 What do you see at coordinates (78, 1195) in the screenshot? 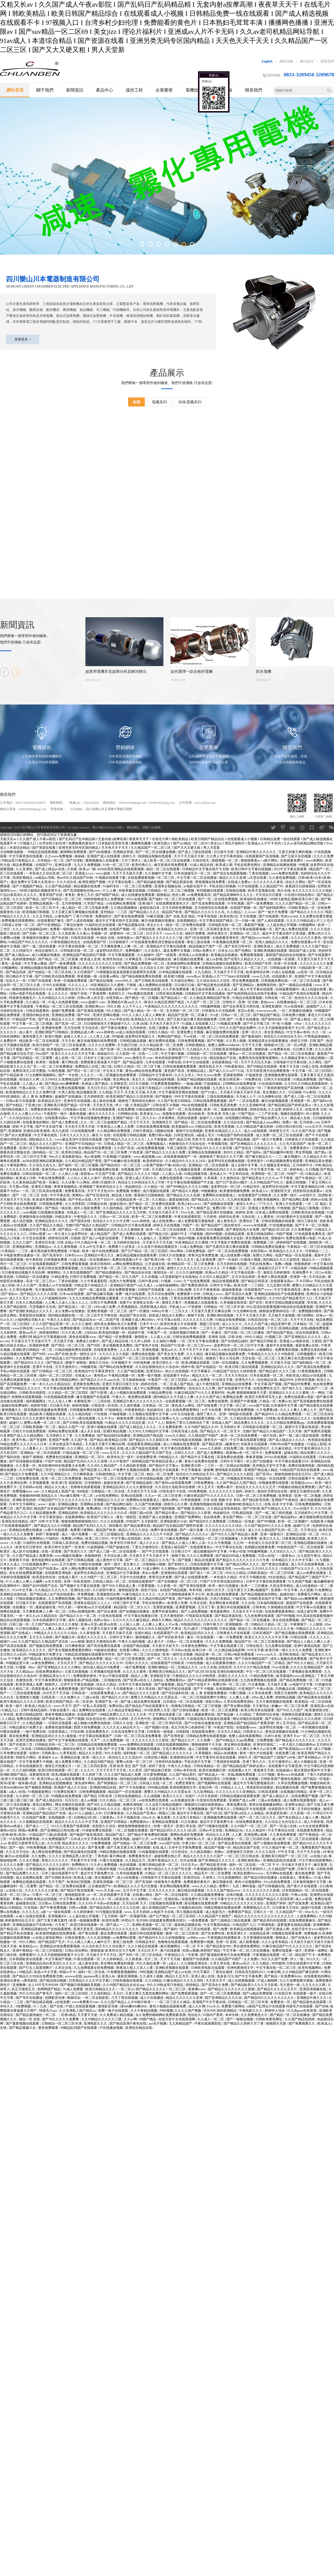
I see `黄网站a` at bounding box center [78, 1195].